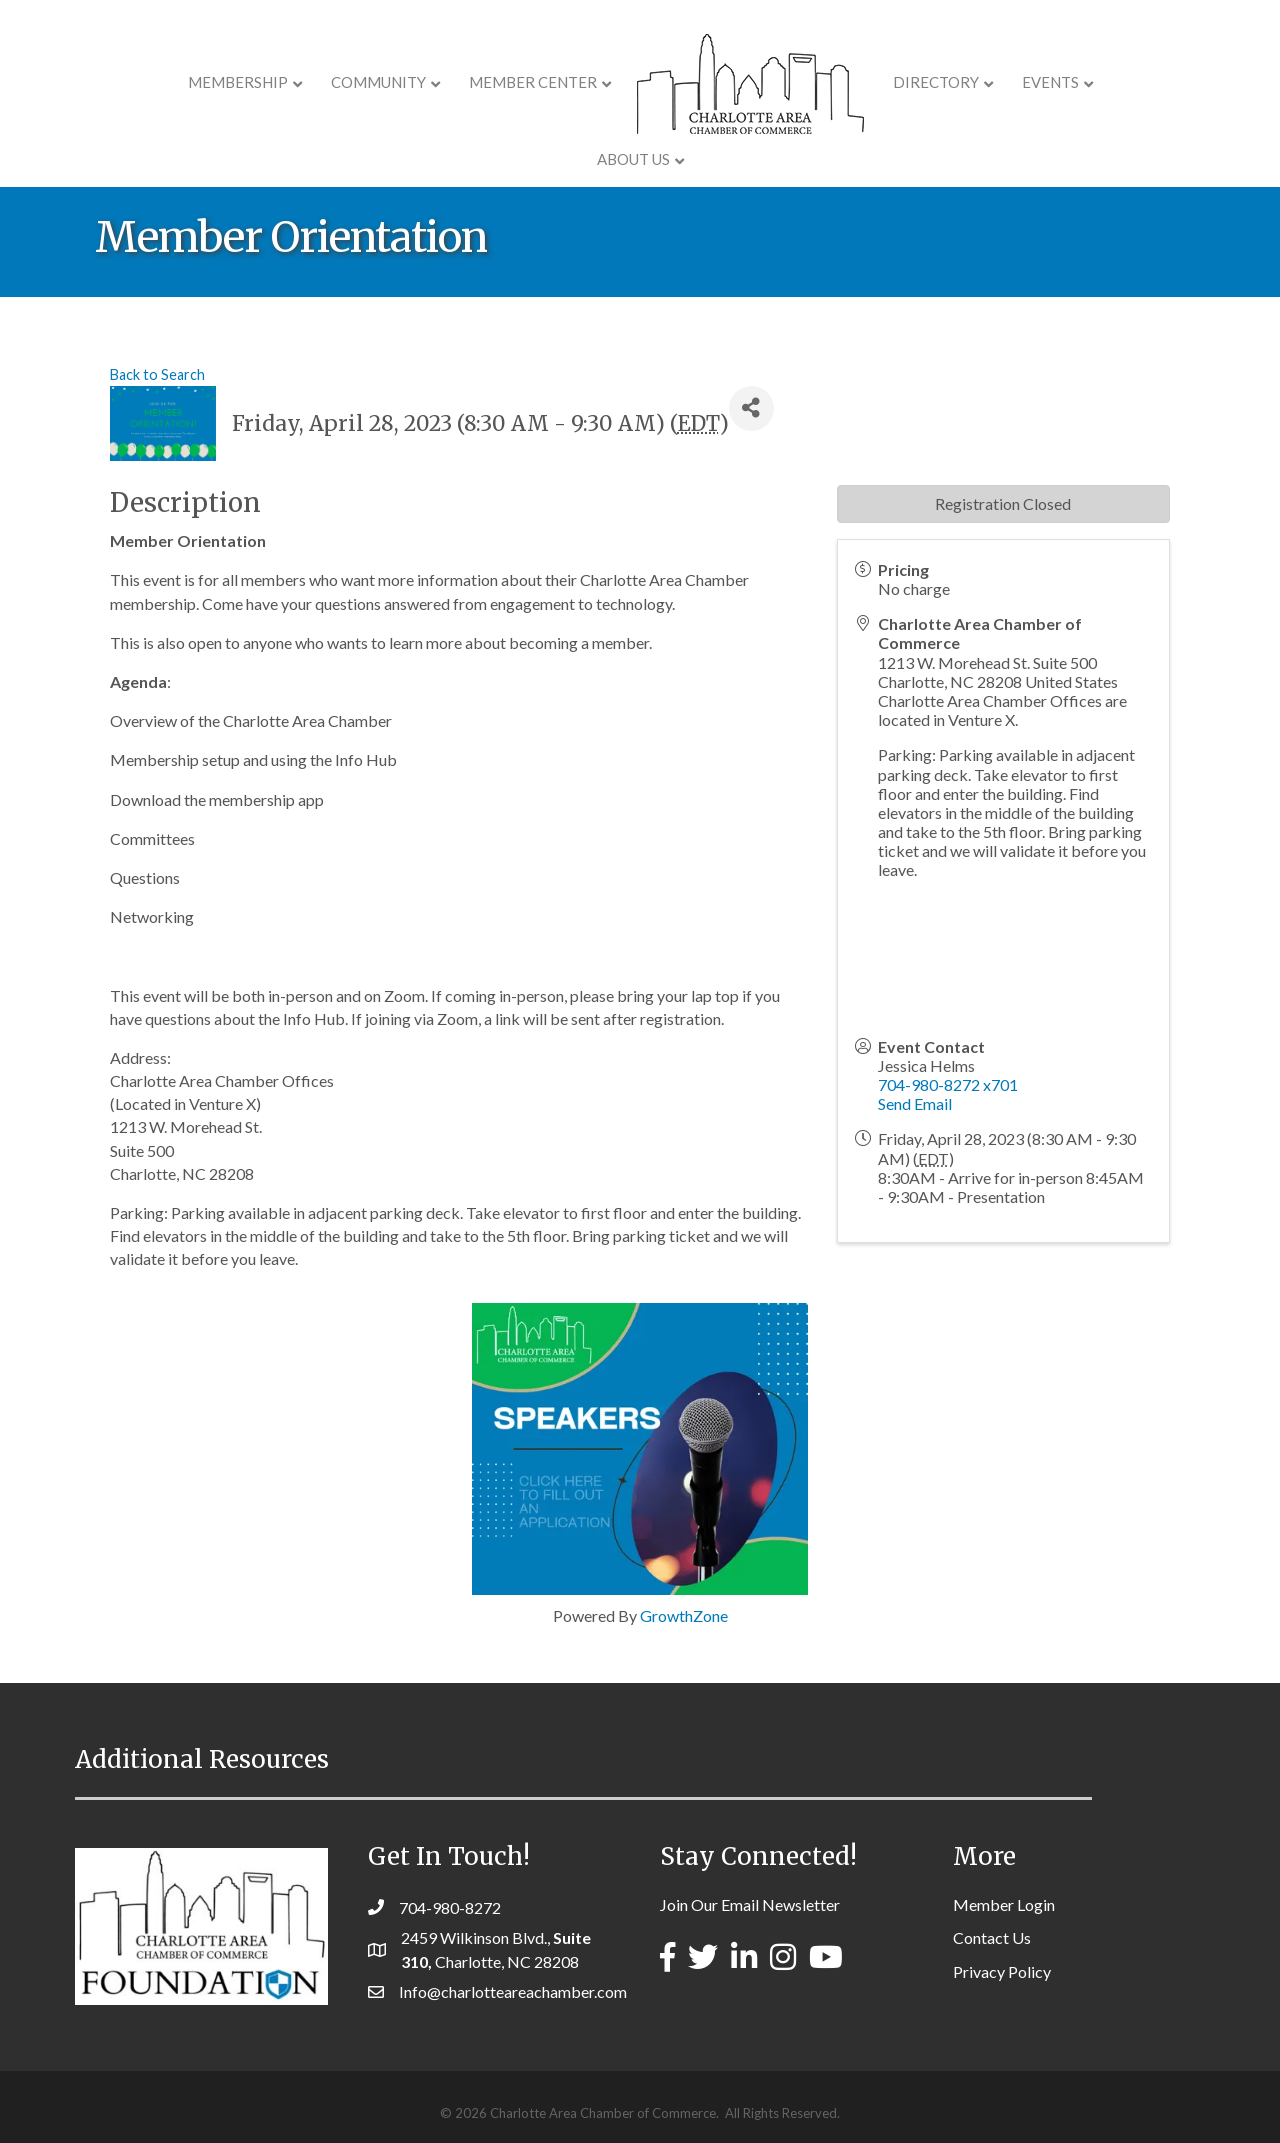 Image resolution: width=1280 pixels, height=2143 pixels. I want to click on Membership, so click(180, 82).